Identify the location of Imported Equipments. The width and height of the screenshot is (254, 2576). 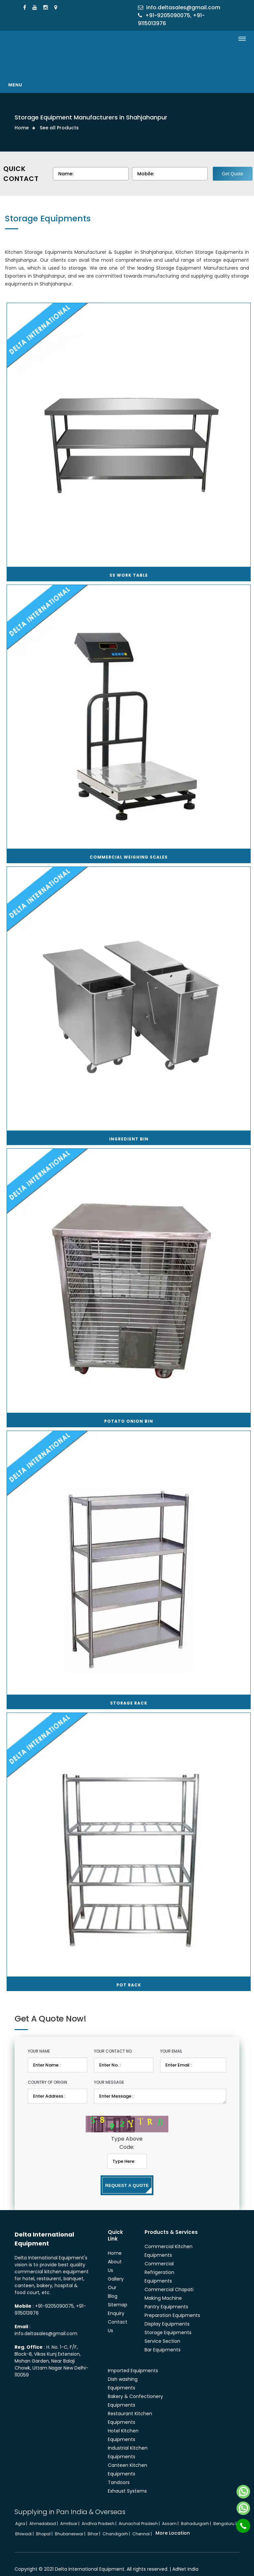
(133, 2360).